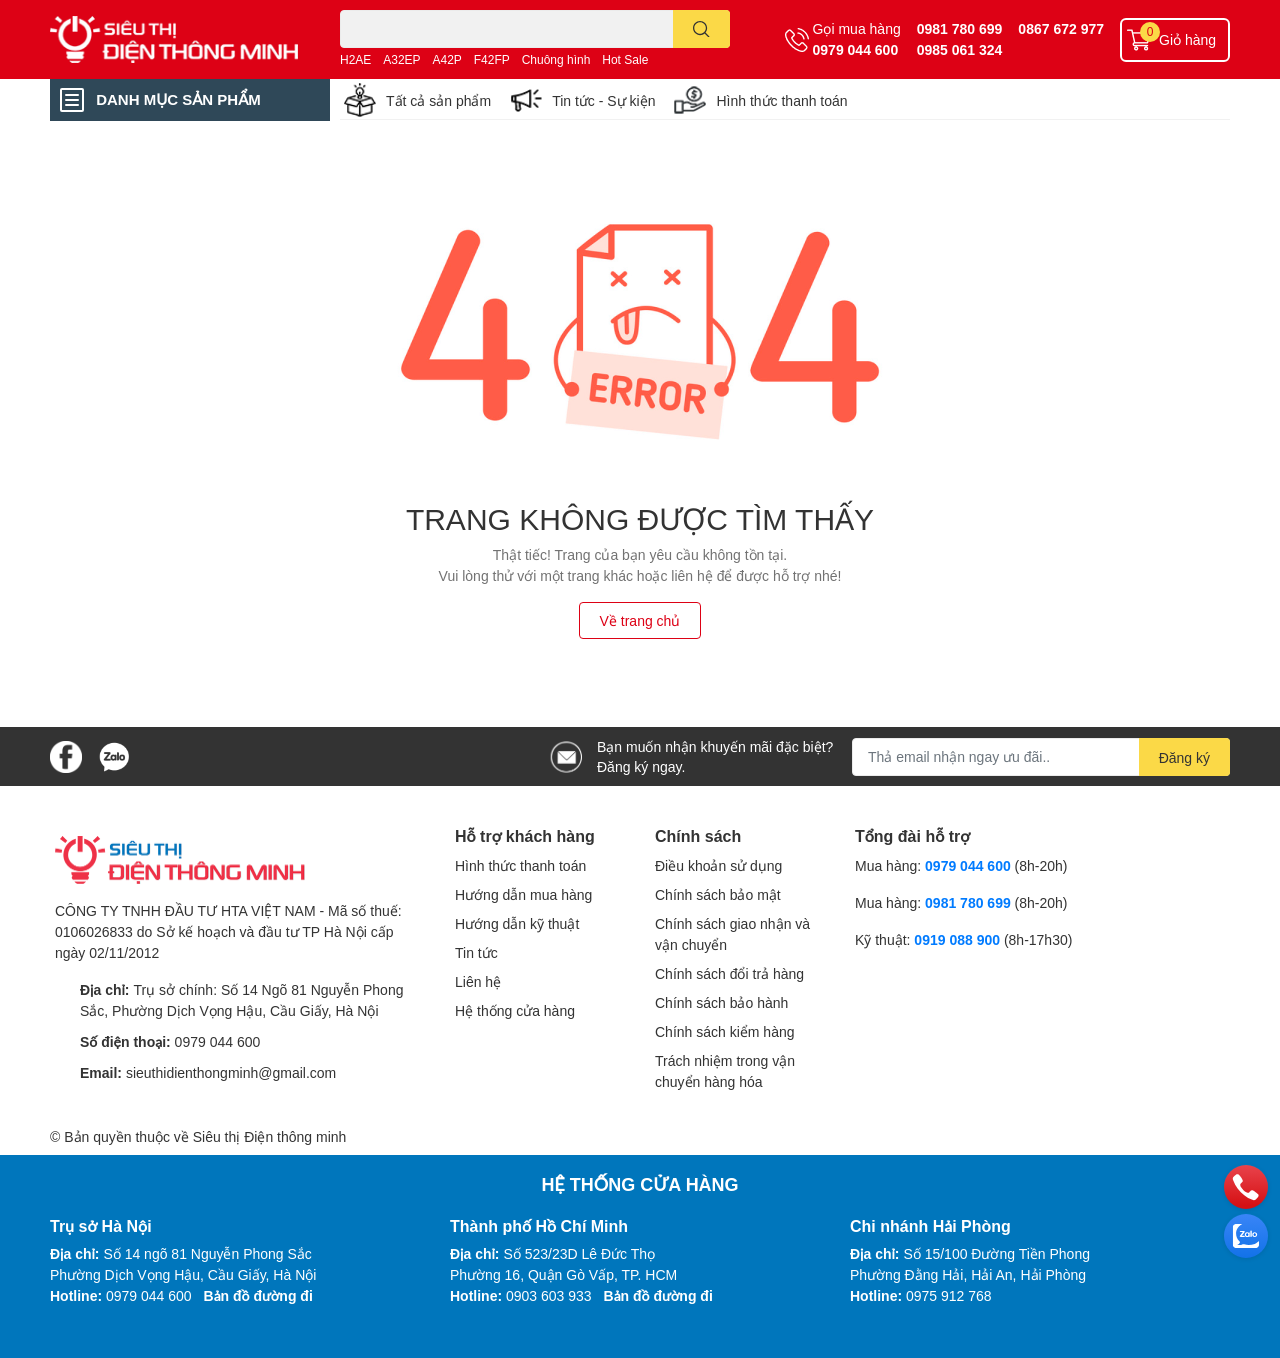 The height and width of the screenshot is (1358, 1280). What do you see at coordinates (640, 620) in the screenshot?
I see `Về trang chủ` at bounding box center [640, 620].